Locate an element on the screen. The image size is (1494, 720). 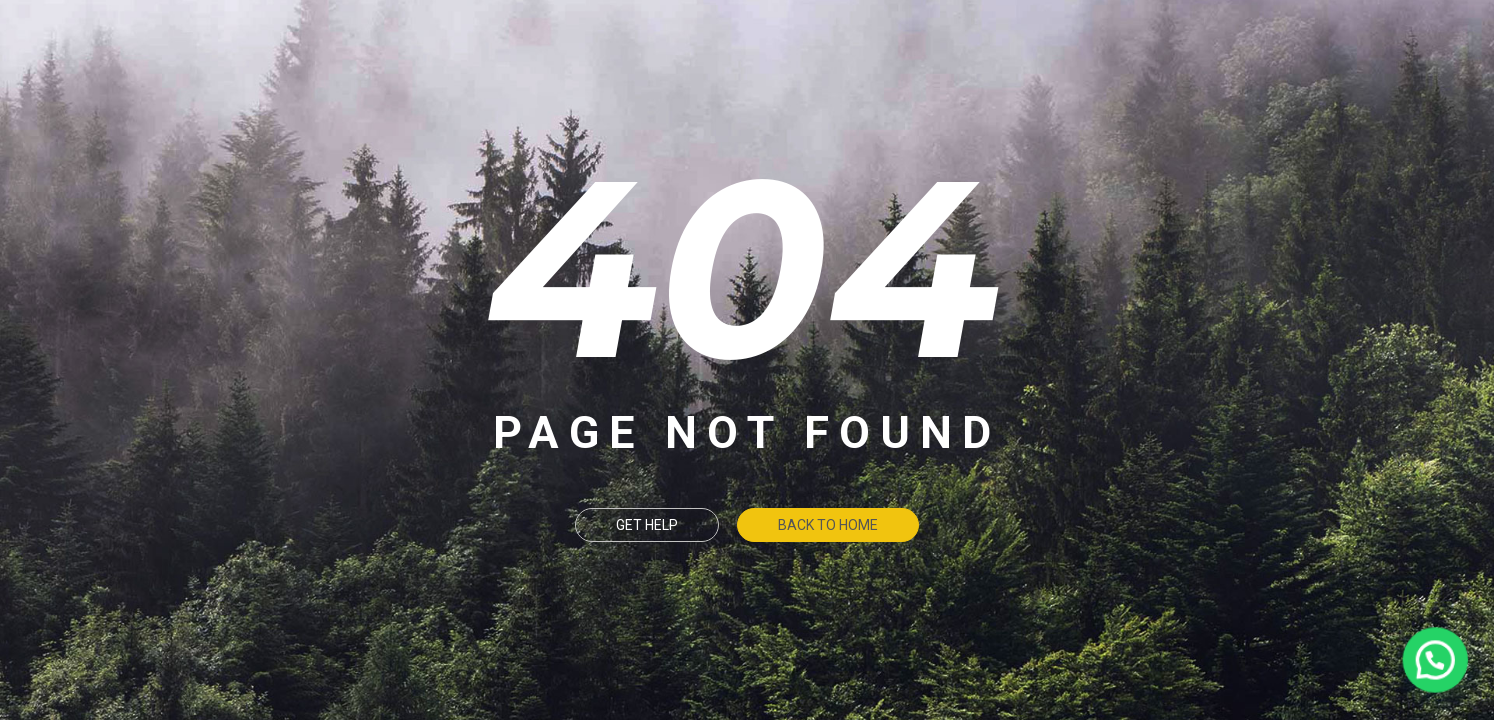
[button] is located at coordinates (1436, 661).